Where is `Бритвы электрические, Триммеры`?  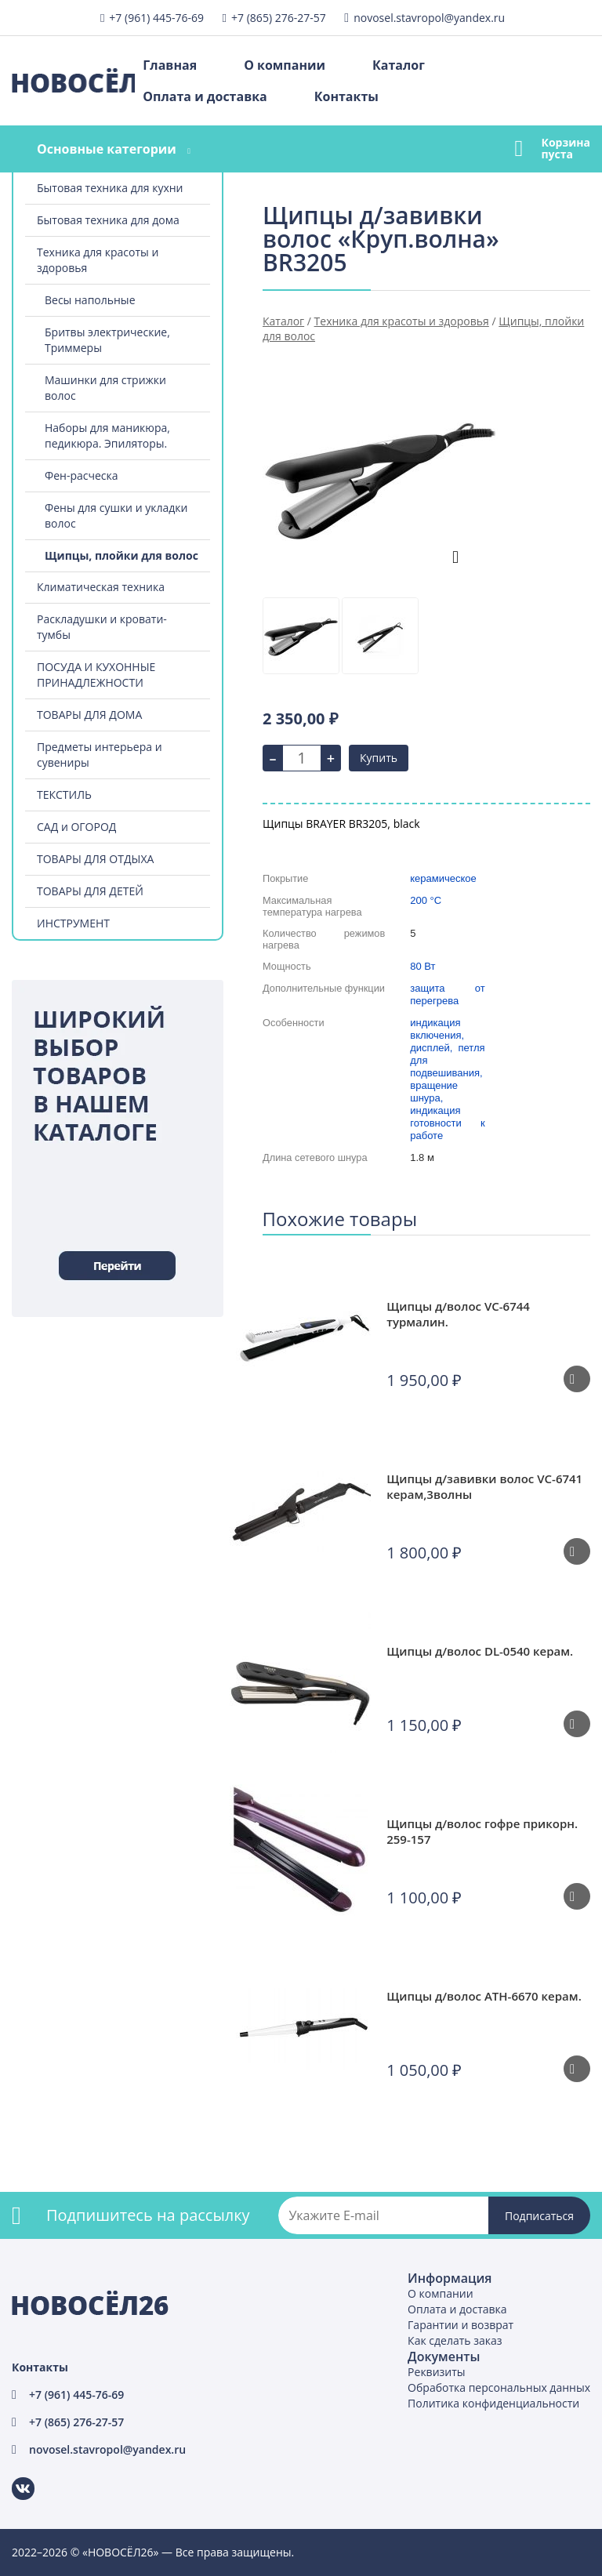
Бритвы электрические, Триммеры is located at coordinates (107, 340).